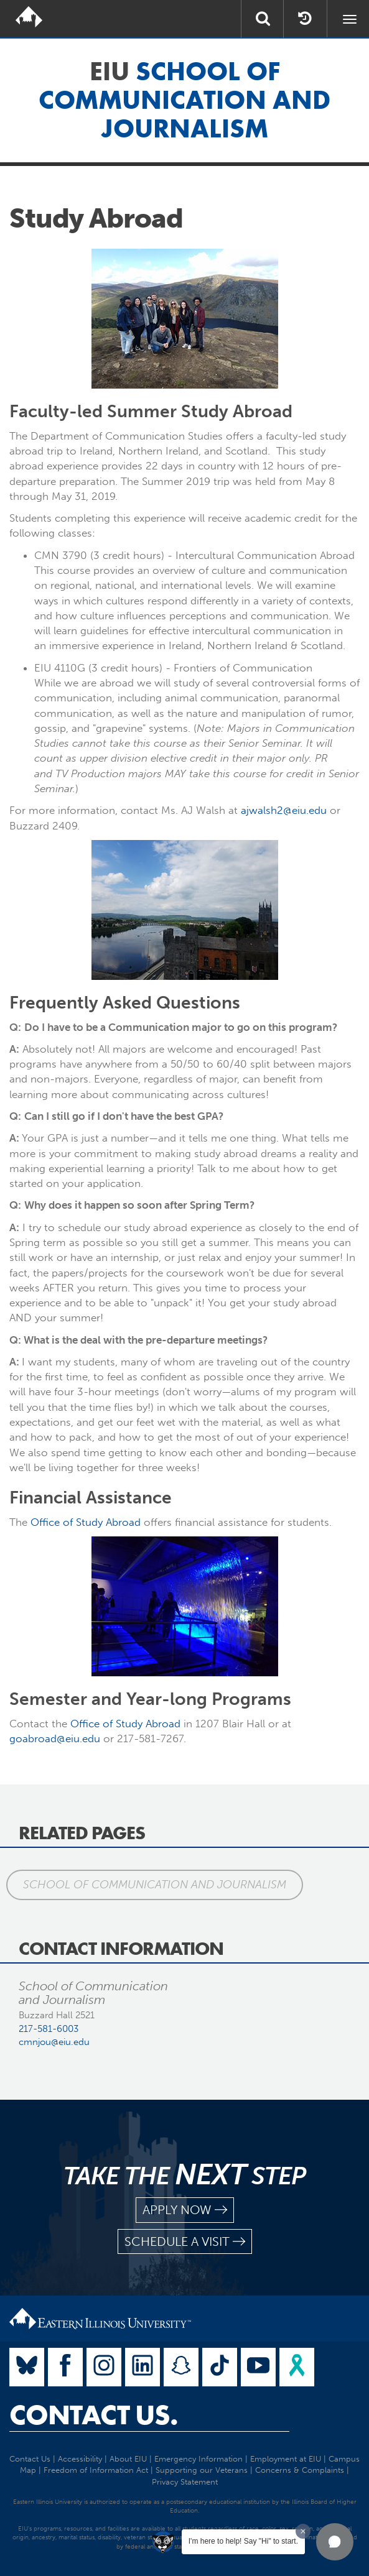 This screenshot has height=2576, width=369. I want to click on School of Communication and Journalism, so click(154, 1884).